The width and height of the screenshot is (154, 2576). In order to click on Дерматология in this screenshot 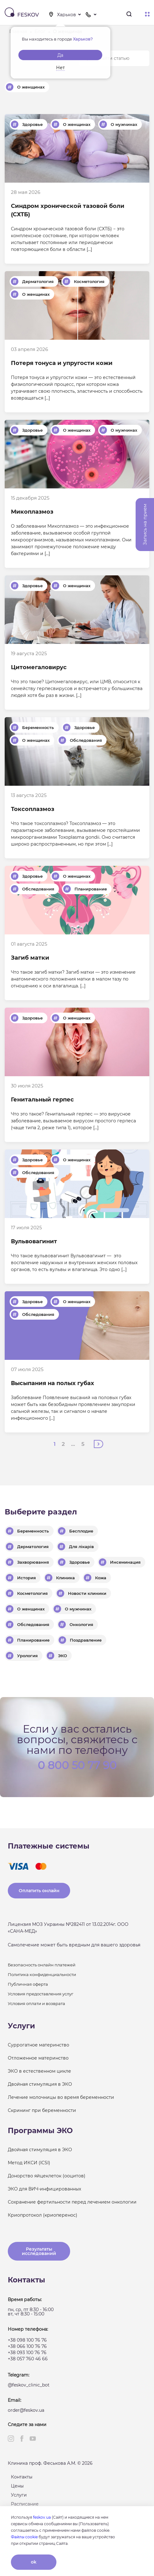, I will do `click(38, 281)`.